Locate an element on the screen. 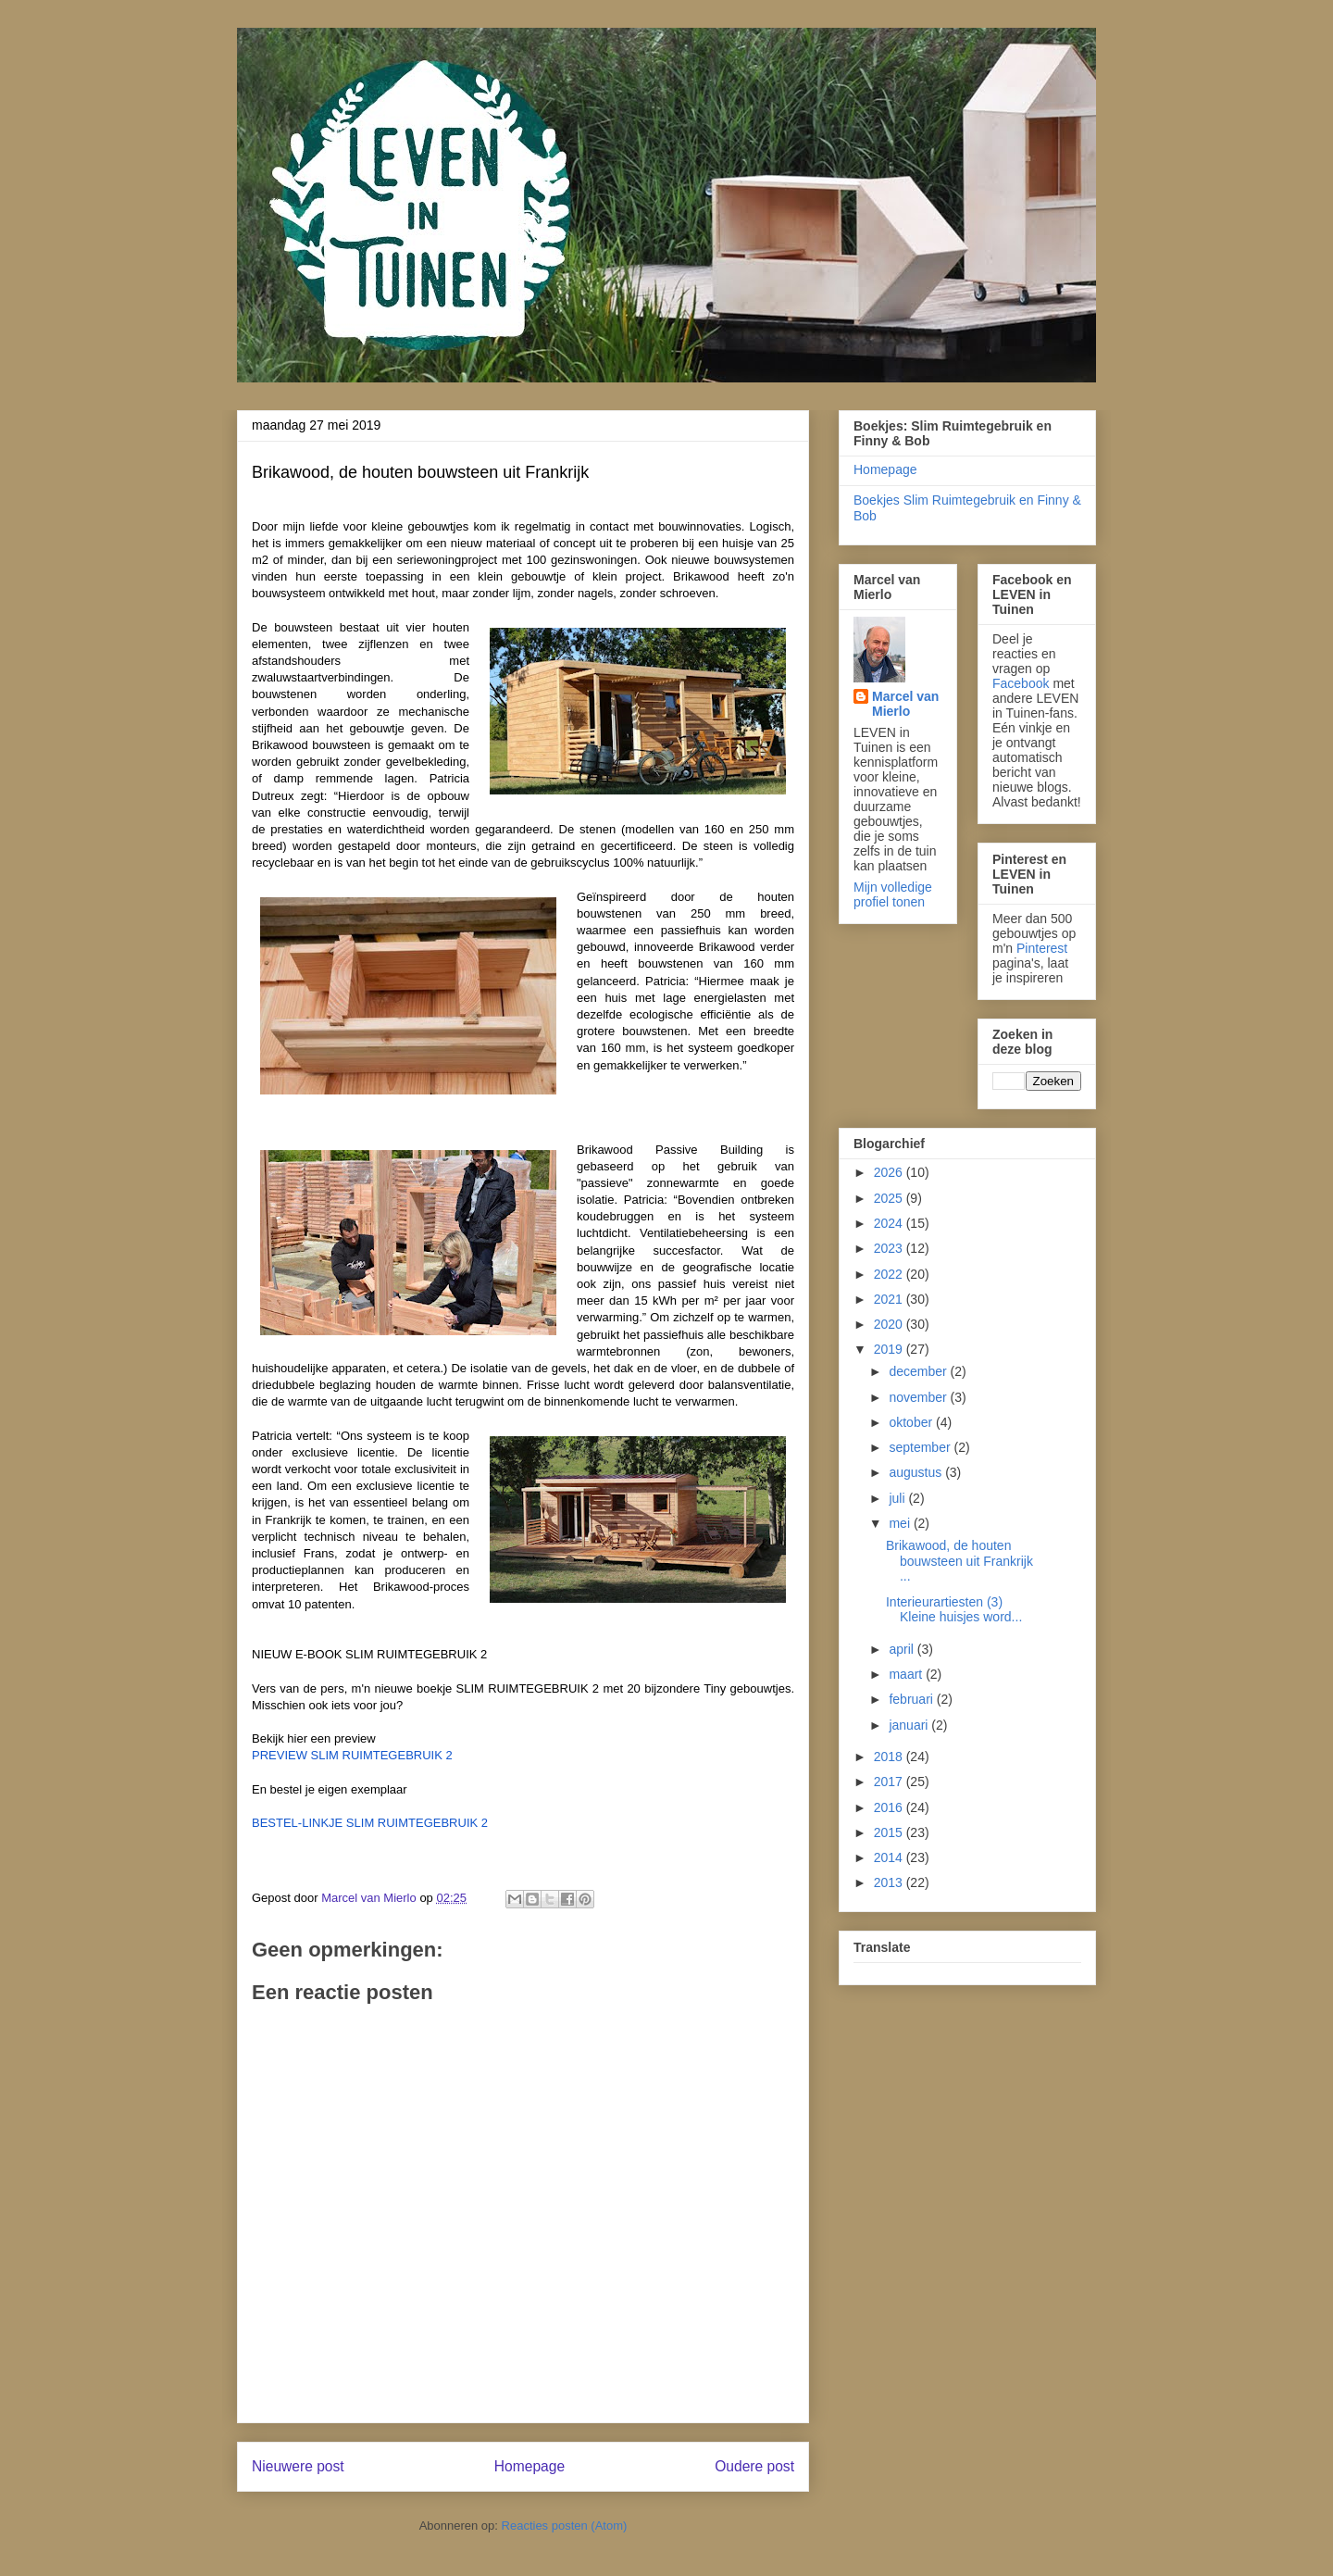 The image size is (1333, 2576). 2022 is located at coordinates (890, 1274).